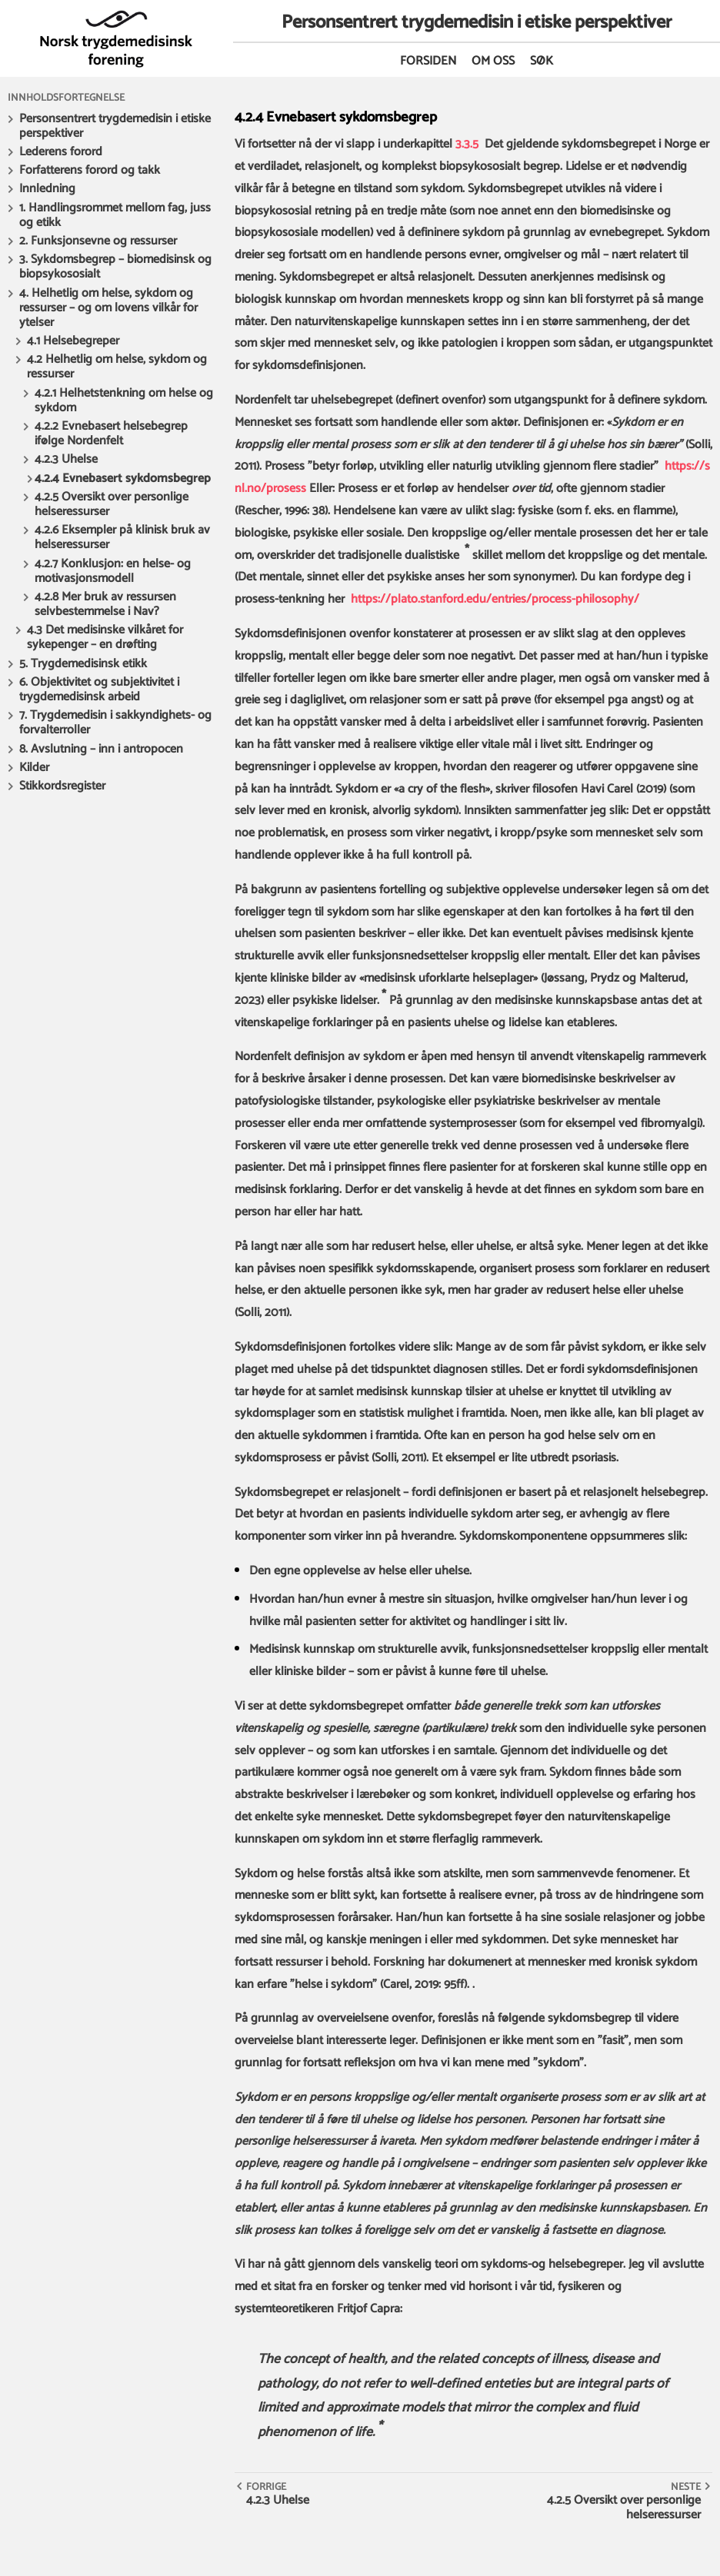 This screenshot has height=2576, width=720. What do you see at coordinates (83, 663) in the screenshot?
I see `5. Trygdemedisinsk etikk` at bounding box center [83, 663].